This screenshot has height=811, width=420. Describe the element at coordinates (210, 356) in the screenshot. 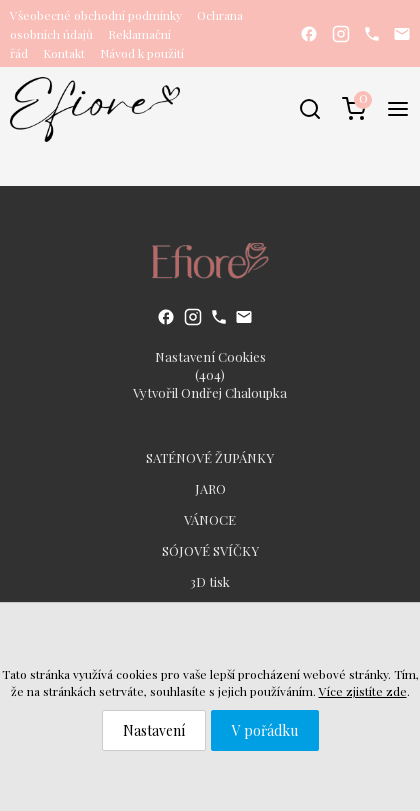

I see `Nastavení Cookies` at that location.